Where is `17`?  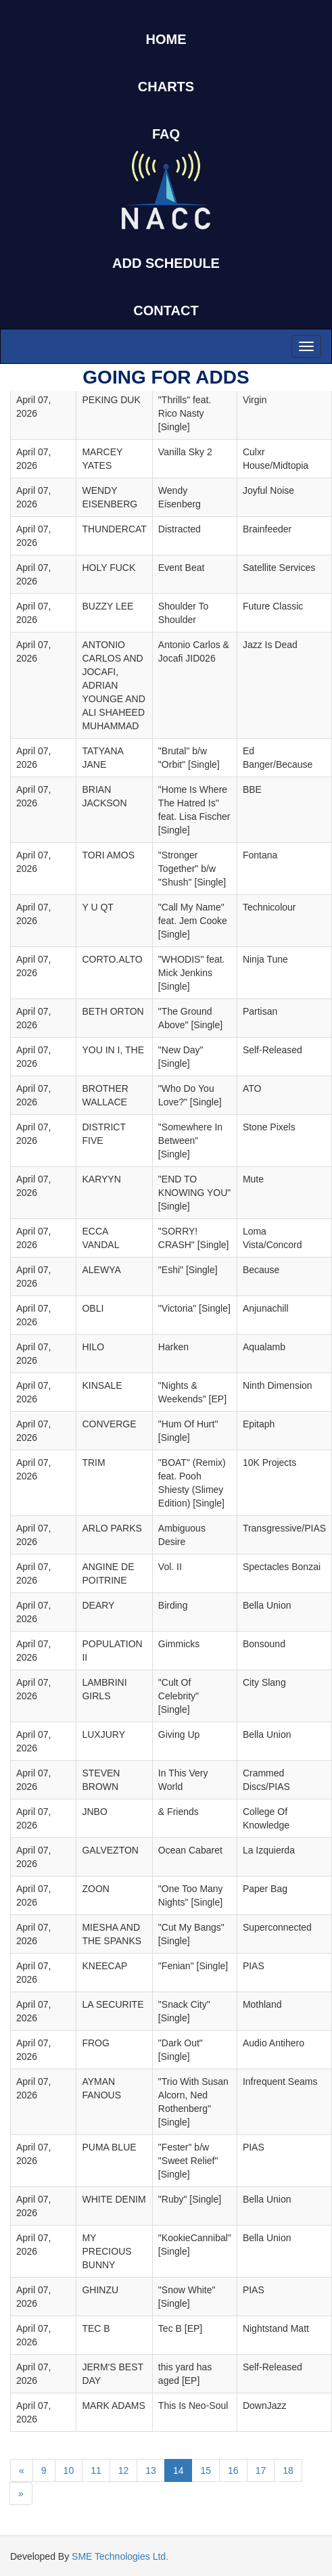 17 is located at coordinates (261, 2470).